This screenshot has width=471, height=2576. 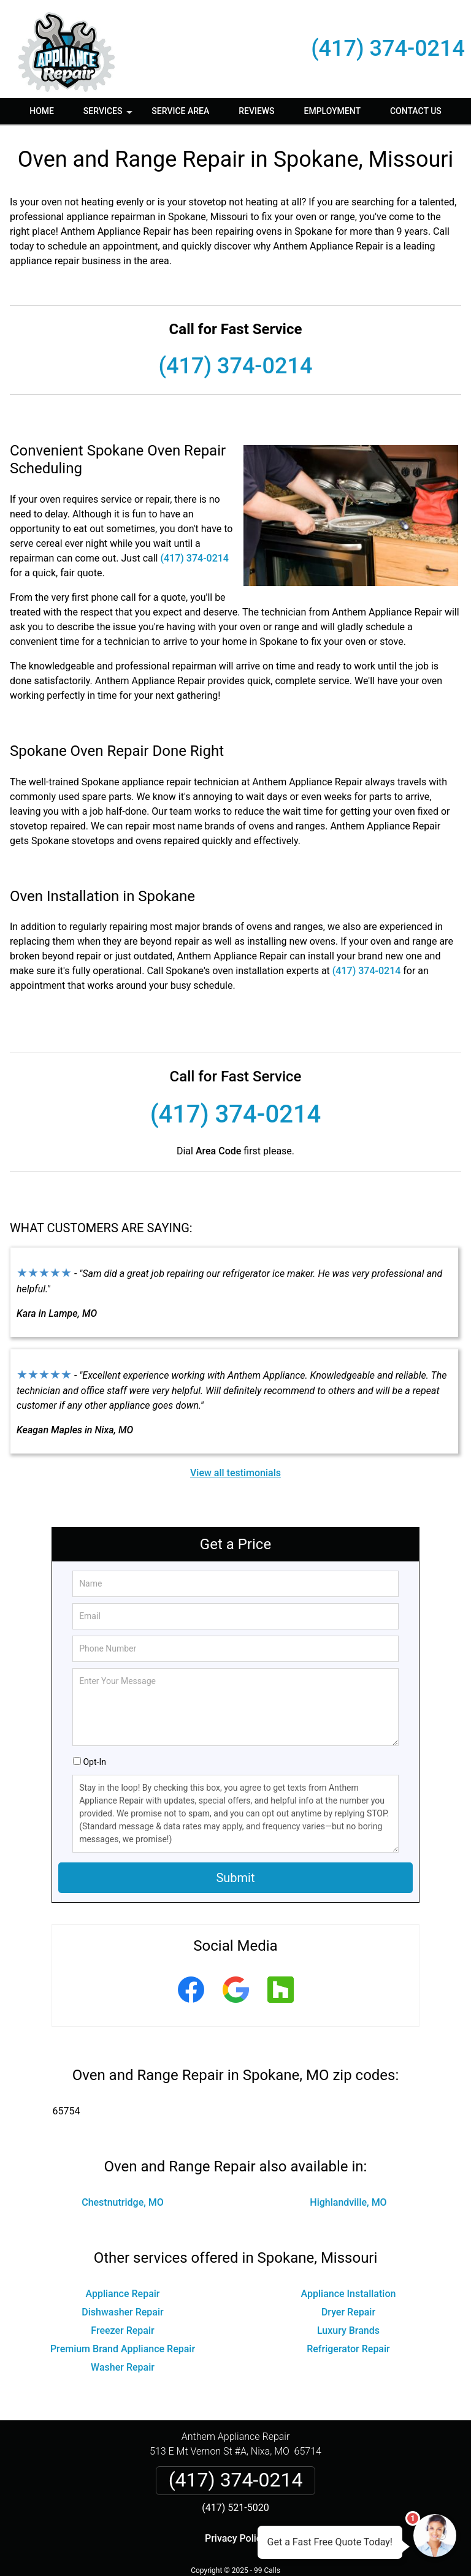 I want to click on Appliance Repair, so click(x=122, y=2294).